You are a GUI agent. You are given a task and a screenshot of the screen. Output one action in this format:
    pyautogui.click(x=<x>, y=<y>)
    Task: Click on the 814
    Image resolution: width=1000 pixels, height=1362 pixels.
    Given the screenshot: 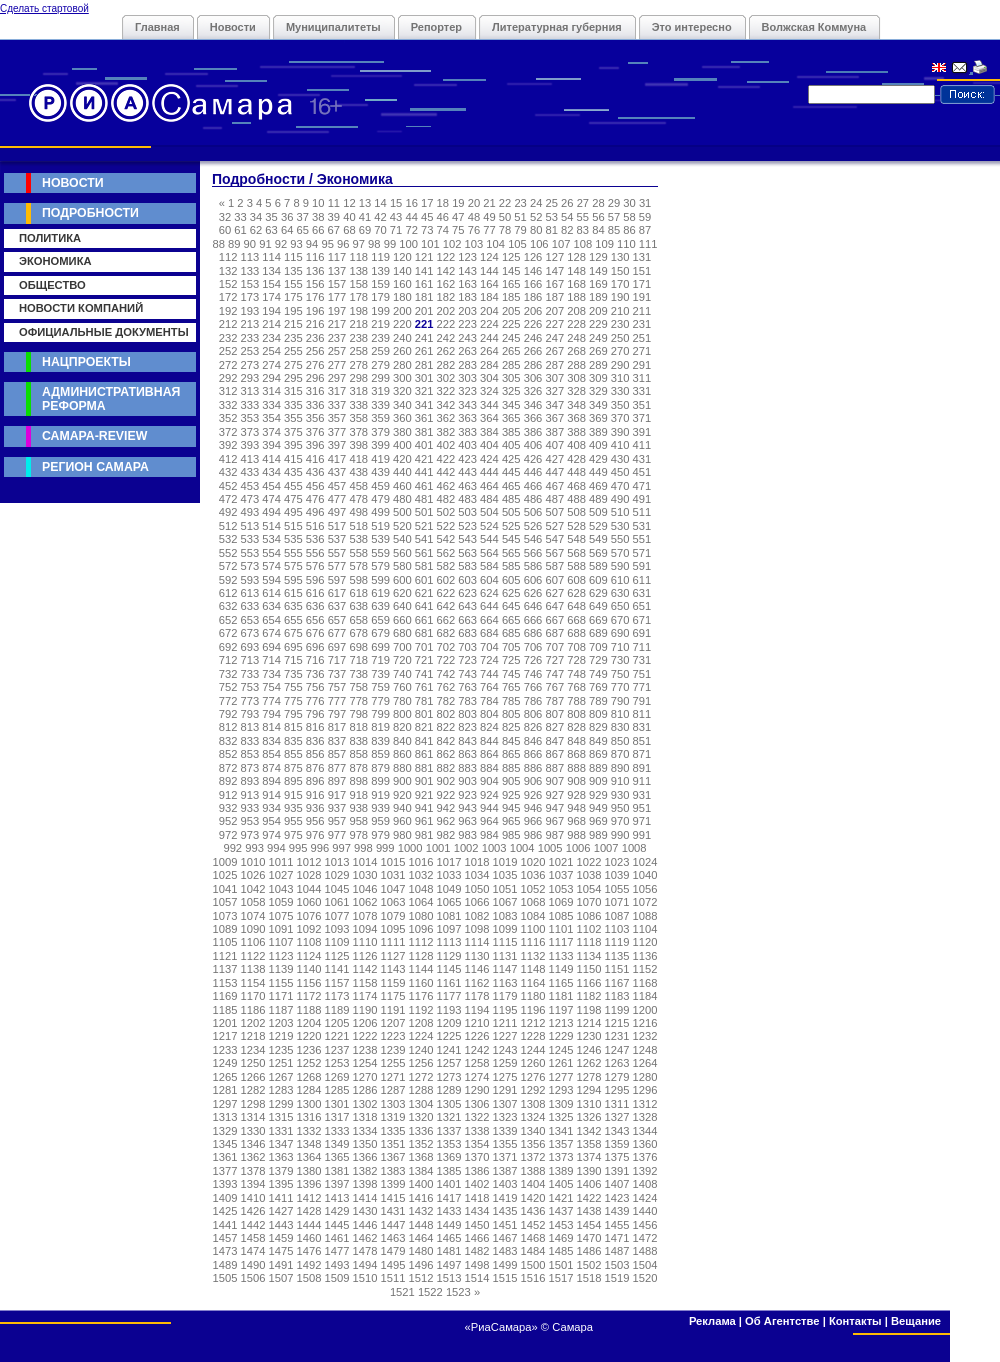 What is the action you would take?
    pyautogui.click(x=271, y=727)
    